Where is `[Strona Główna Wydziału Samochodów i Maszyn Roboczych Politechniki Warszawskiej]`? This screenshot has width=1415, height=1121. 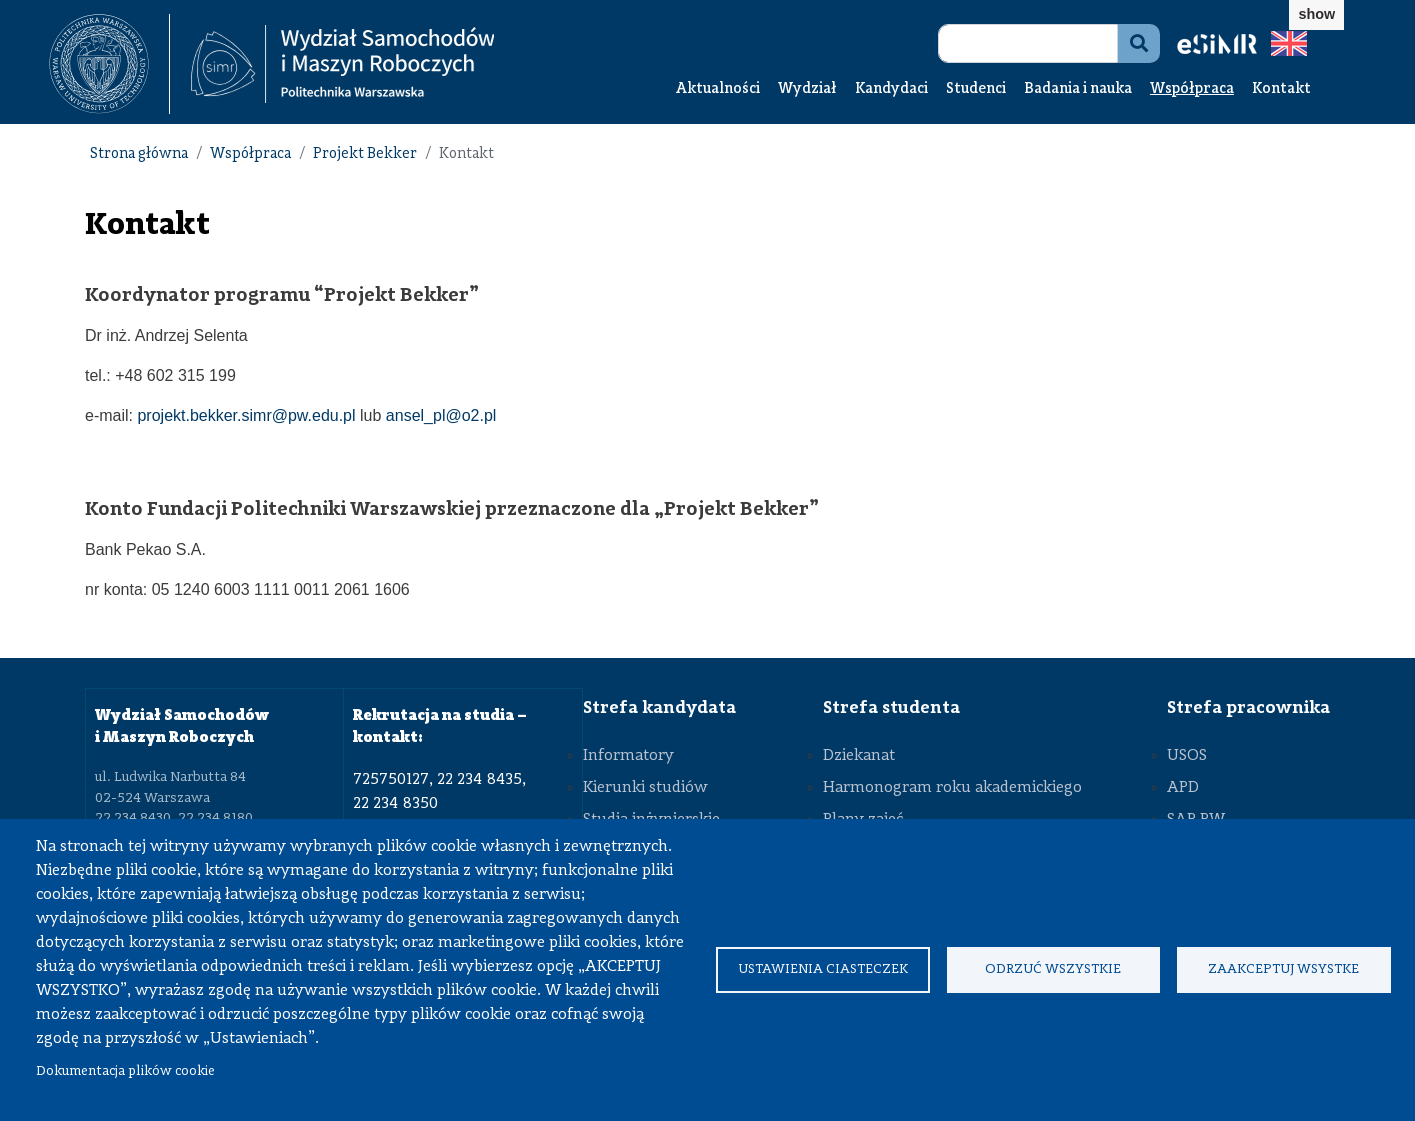
[Strona Główna Wydziału Samochodów i Maszyn Roboczych Politechniki Warszawskiej] is located at coordinates (343, 64).